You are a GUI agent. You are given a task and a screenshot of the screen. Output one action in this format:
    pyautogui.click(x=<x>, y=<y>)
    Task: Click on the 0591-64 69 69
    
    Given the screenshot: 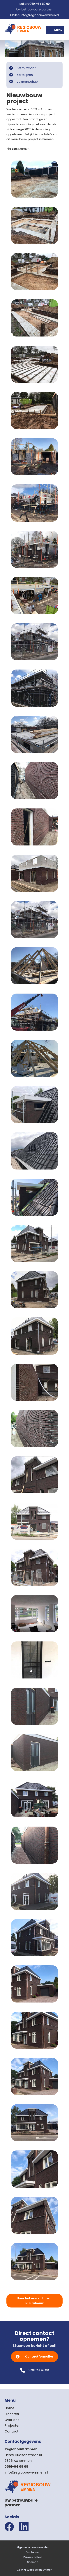 What is the action you would take?
    pyautogui.click(x=39, y=4)
    